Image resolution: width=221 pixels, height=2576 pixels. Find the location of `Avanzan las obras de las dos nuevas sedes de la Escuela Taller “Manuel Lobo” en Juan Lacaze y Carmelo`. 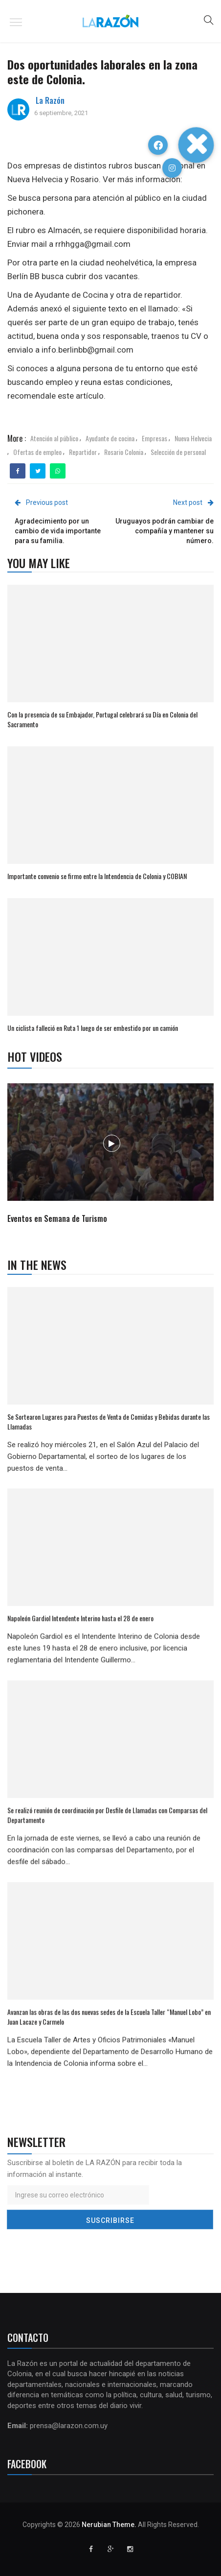

Avanzan las obras de las dos nuevas sedes de la Escuela Taller “Manuel Lobo” en Juan Lacaze y Carmelo is located at coordinates (109, 2016).